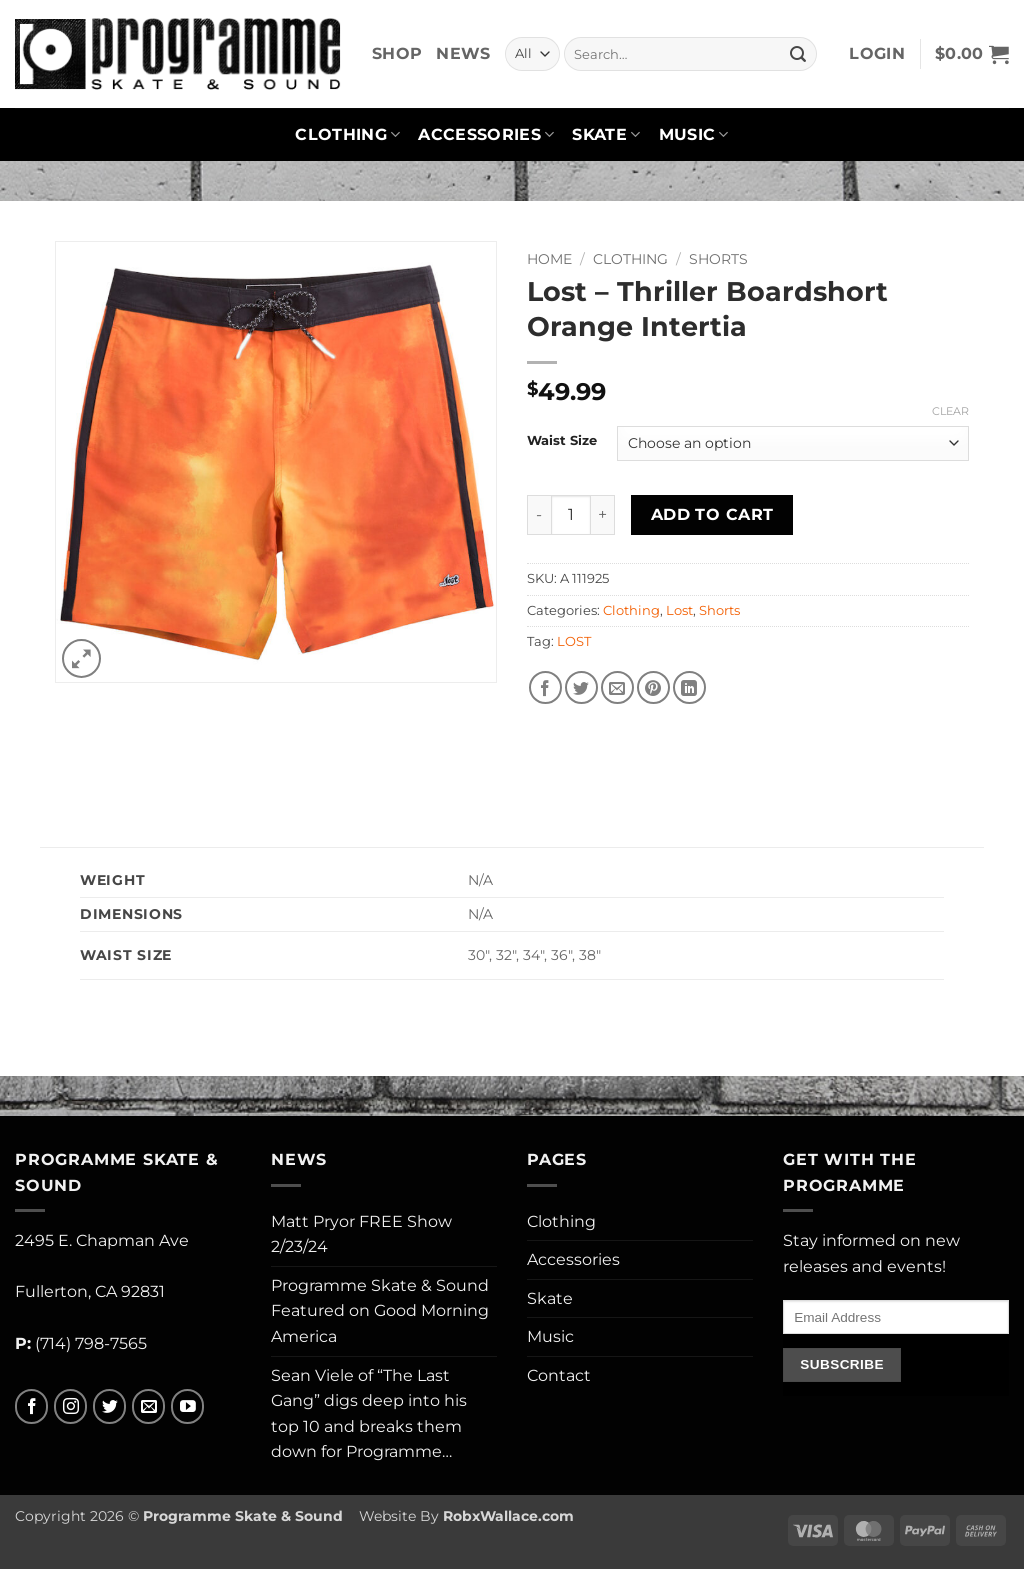 Image resolution: width=1024 pixels, height=1569 pixels. Describe the element at coordinates (562, 441) in the screenshot. I see `Waist Size` at that location.